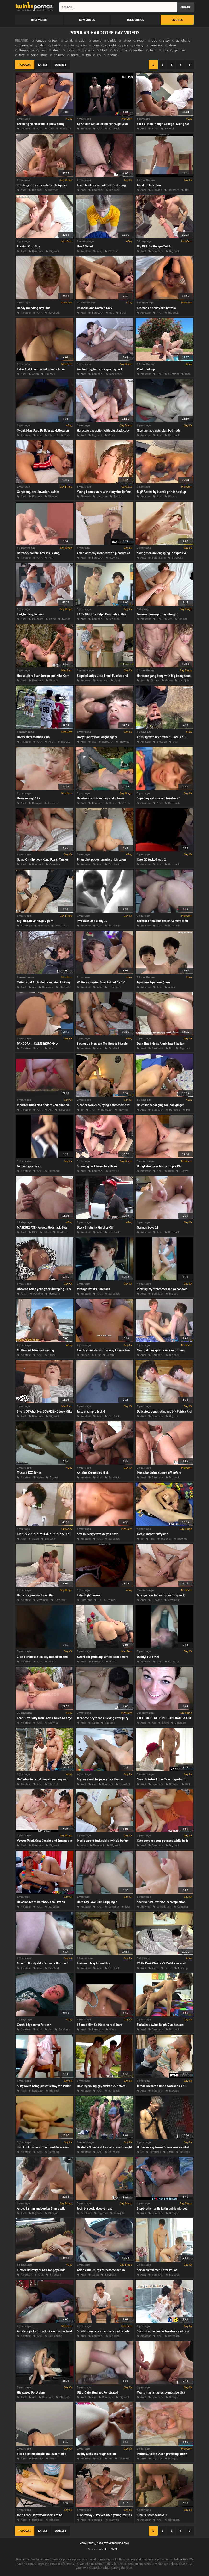 Image resolution: width=209 pixels, height=2576 pixels. I want to click on DMCA, so click(114, 2549).